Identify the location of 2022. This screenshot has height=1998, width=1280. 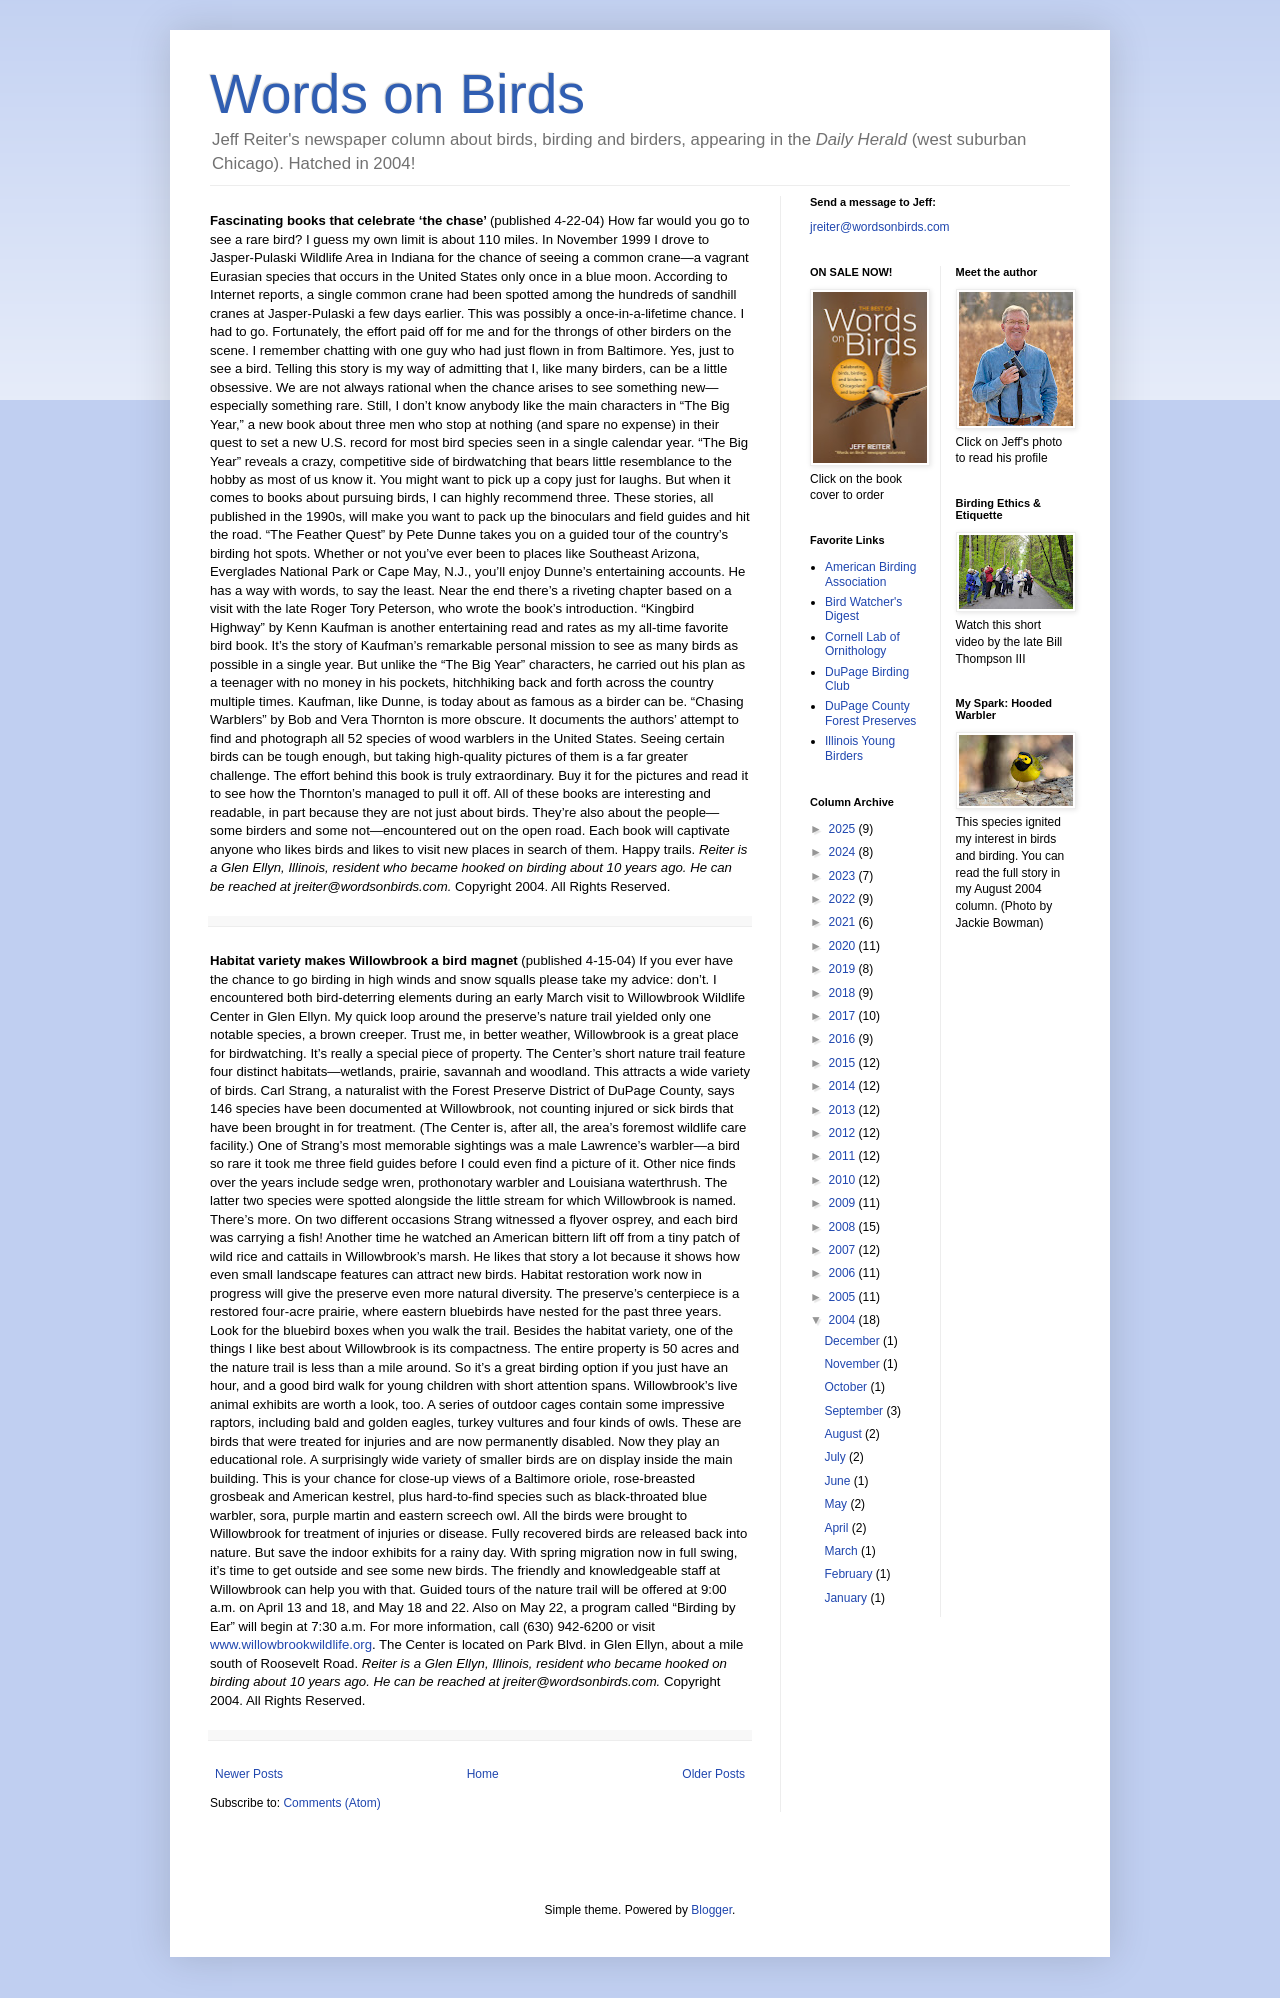
(844, 899).